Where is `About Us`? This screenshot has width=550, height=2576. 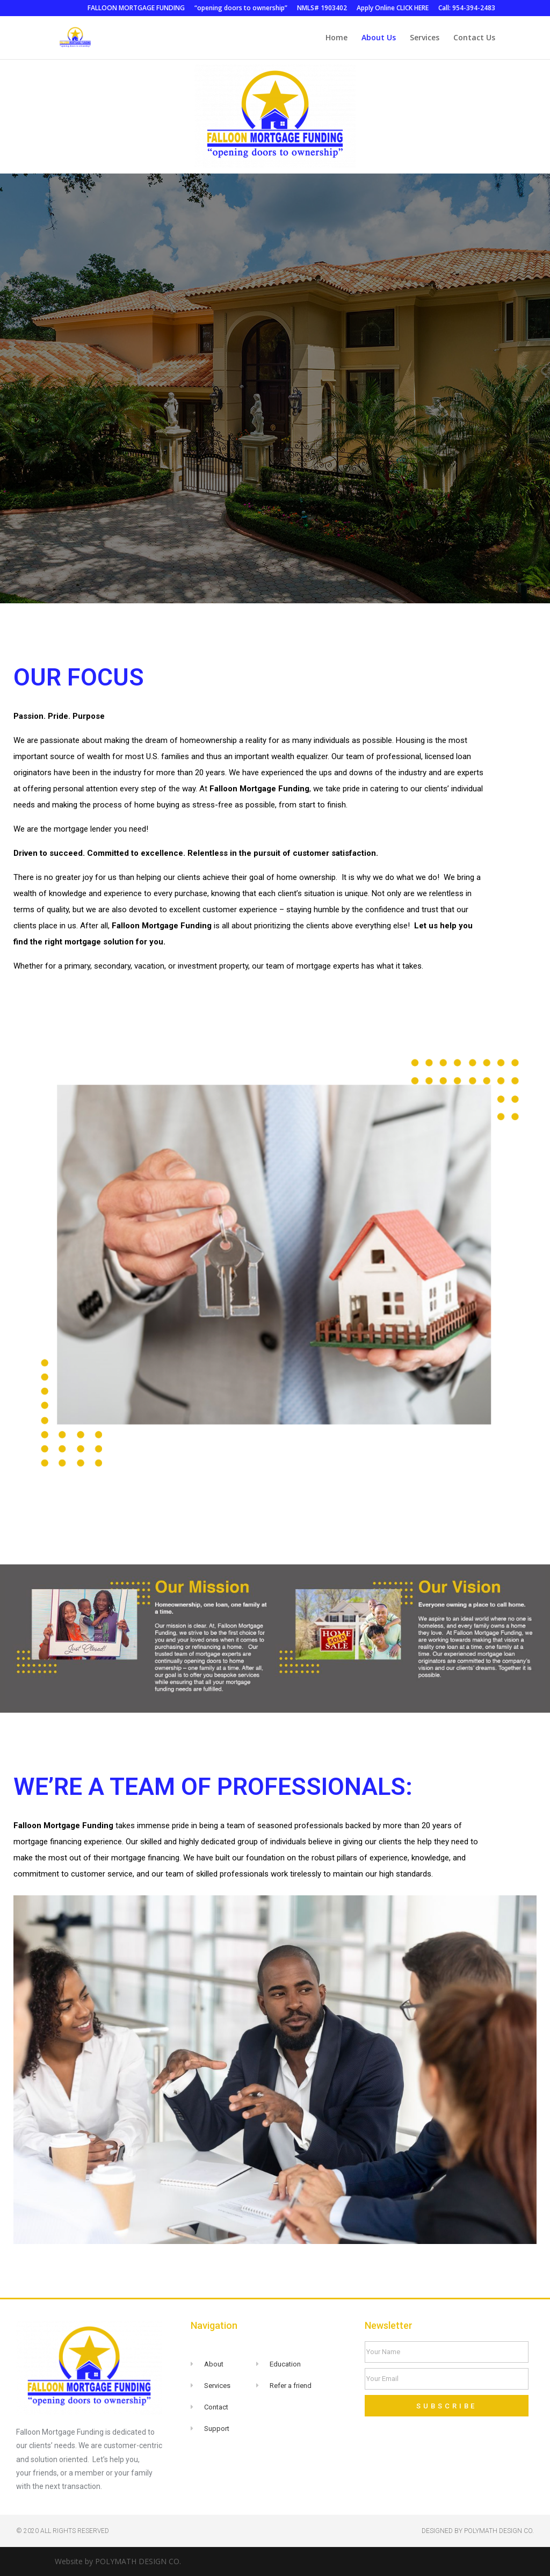
About Us is located at coordinates (378, 38).